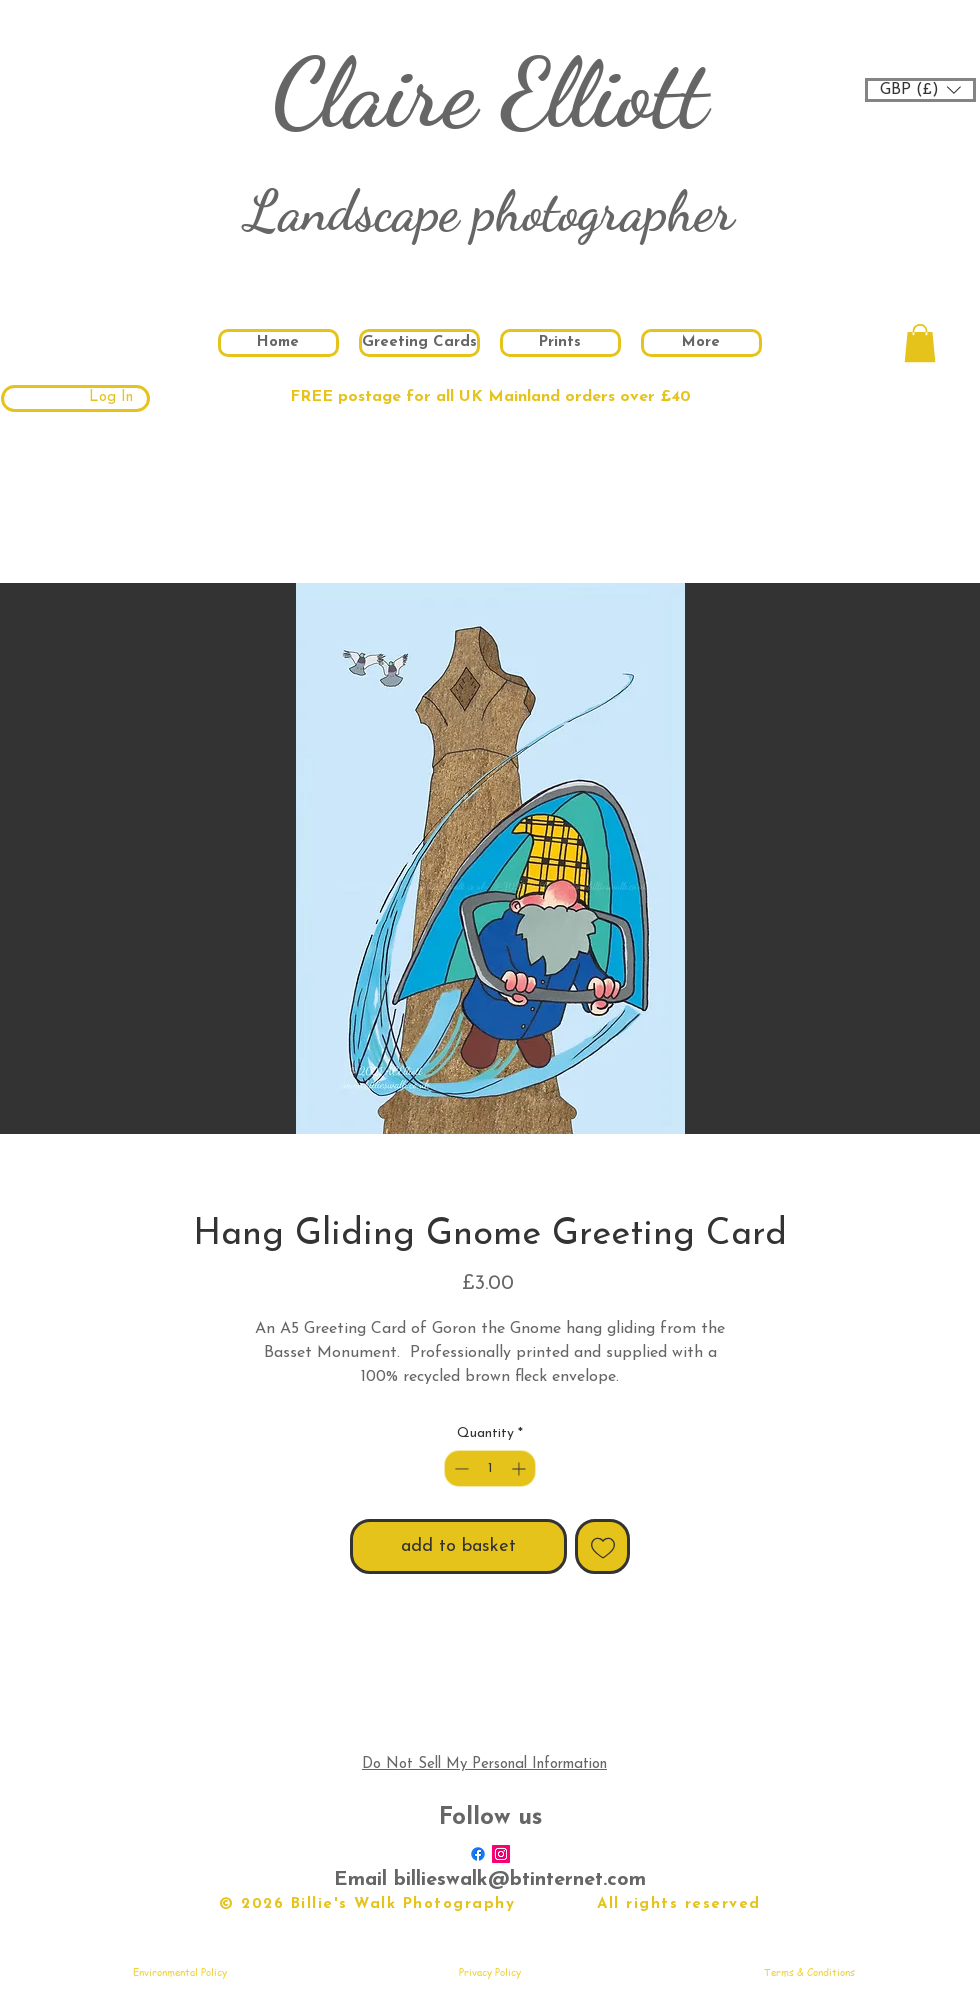 This screenshot has height=2001, width=980. Describe the element at coordinates (520, 1880) in the screenshot. I see `billieswalk@btinternet.com` at that location.